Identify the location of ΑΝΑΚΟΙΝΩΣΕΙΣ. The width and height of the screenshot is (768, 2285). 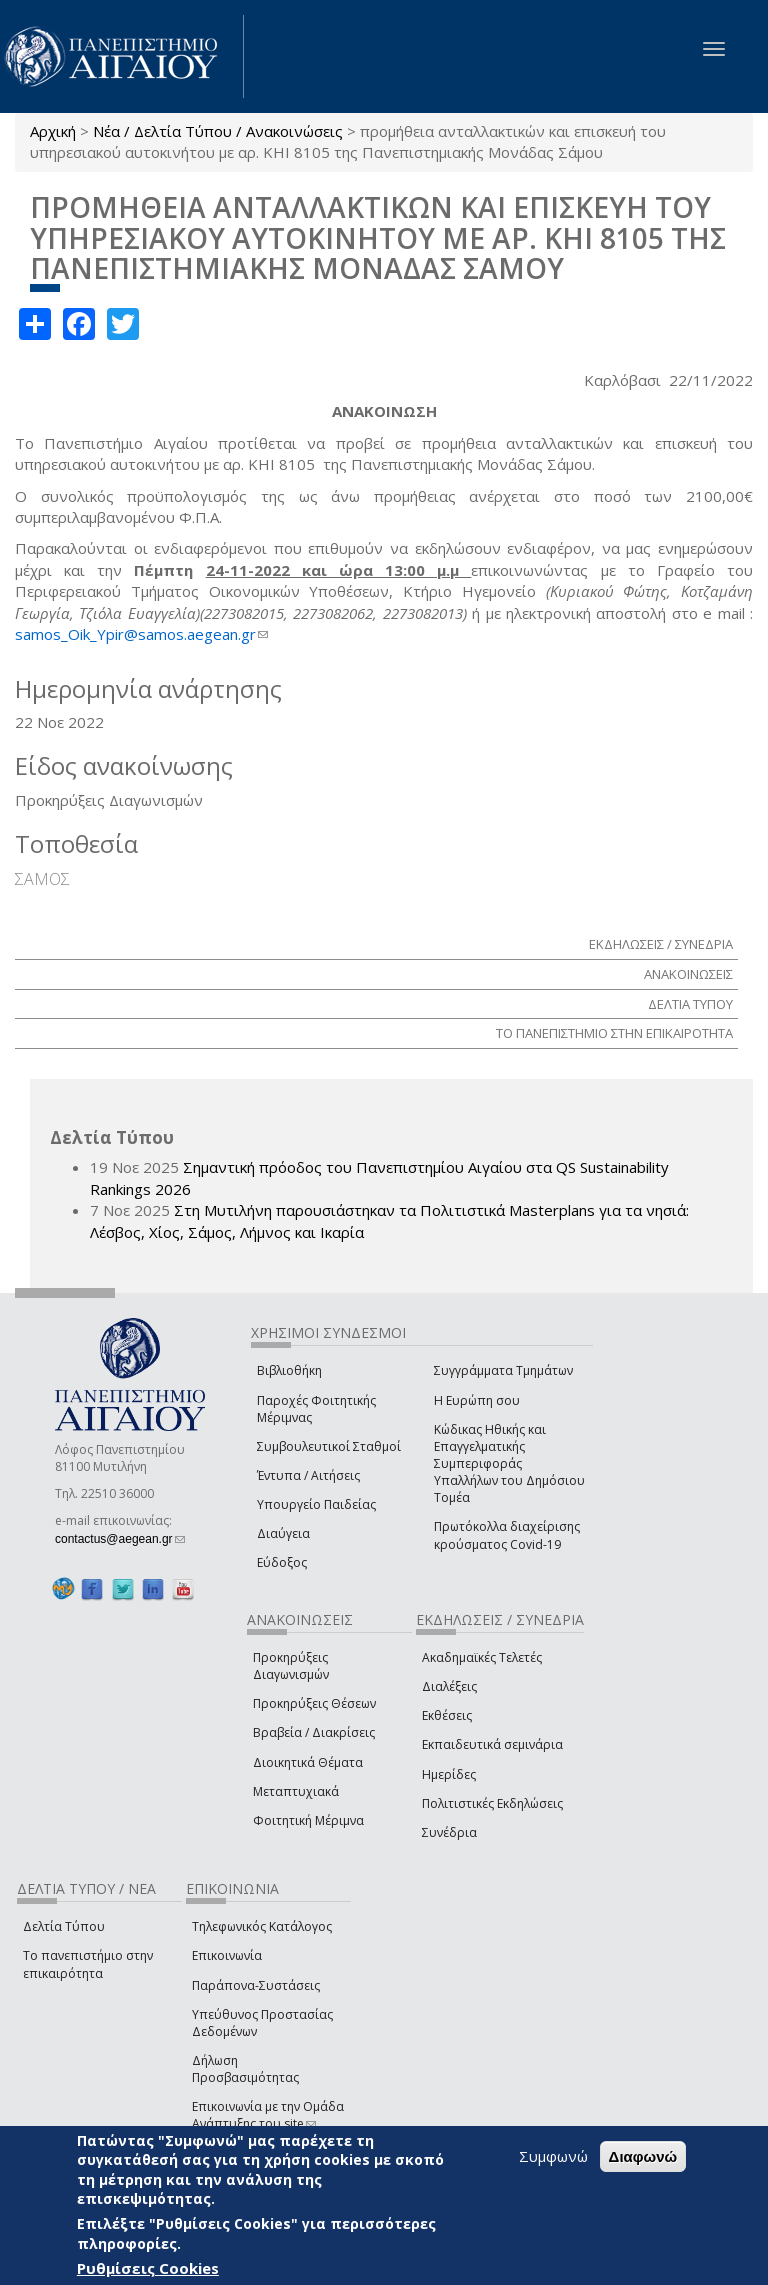
(688, 974).